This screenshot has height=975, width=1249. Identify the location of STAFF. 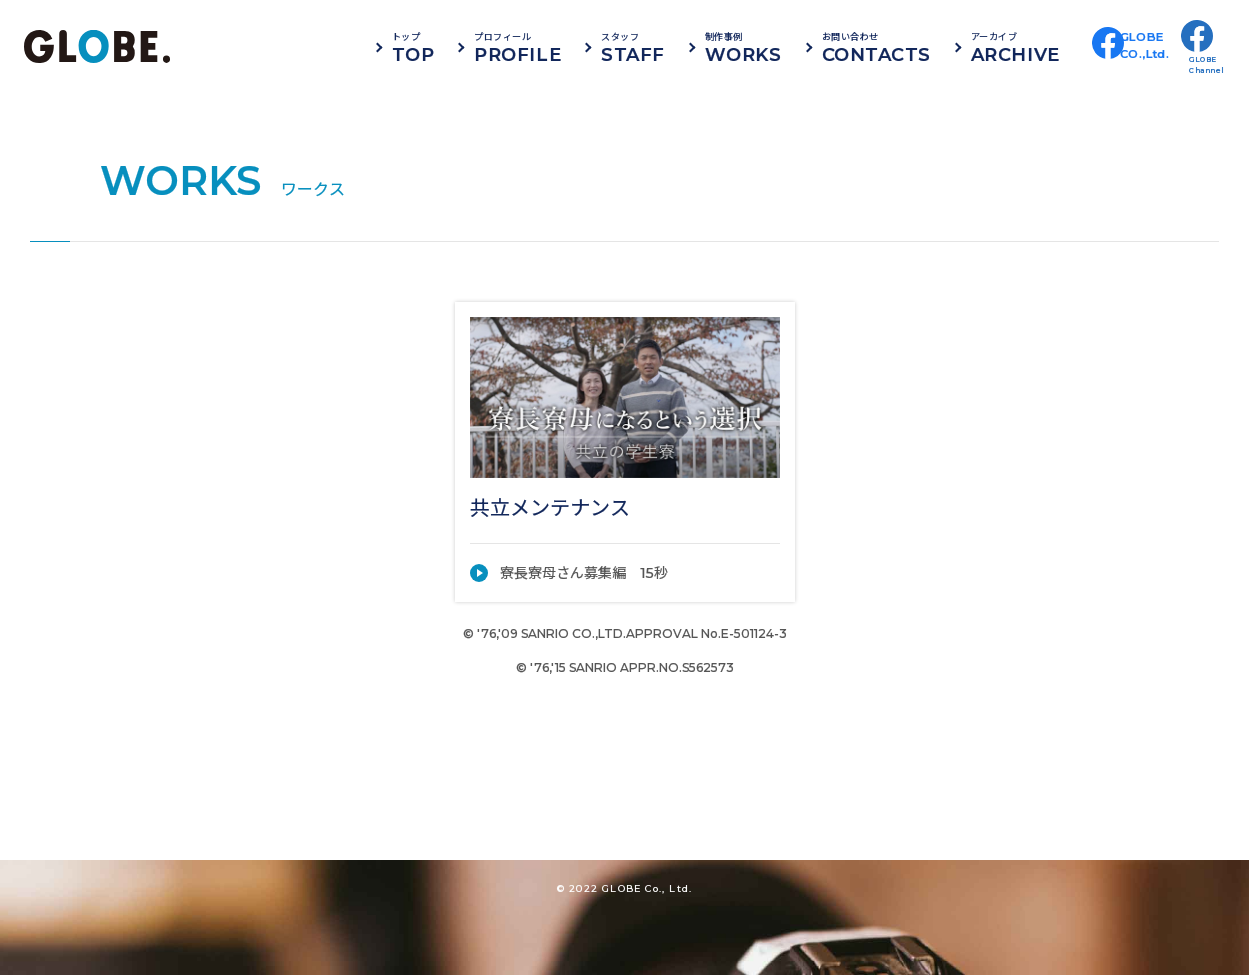
(679, 47).